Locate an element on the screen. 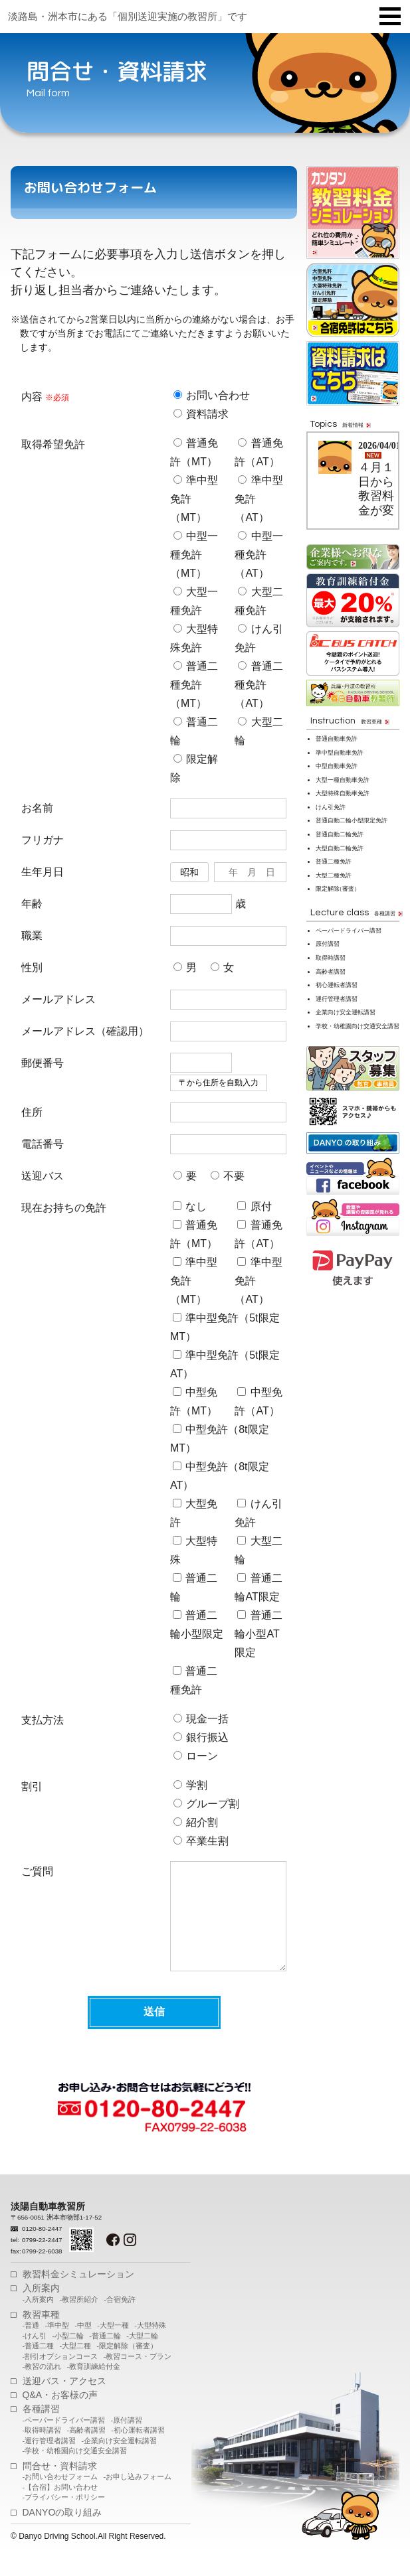 The image size is (410, 2576). -学校・幼稚園向け交通安全講習 is located at coordinates (75, 2470).